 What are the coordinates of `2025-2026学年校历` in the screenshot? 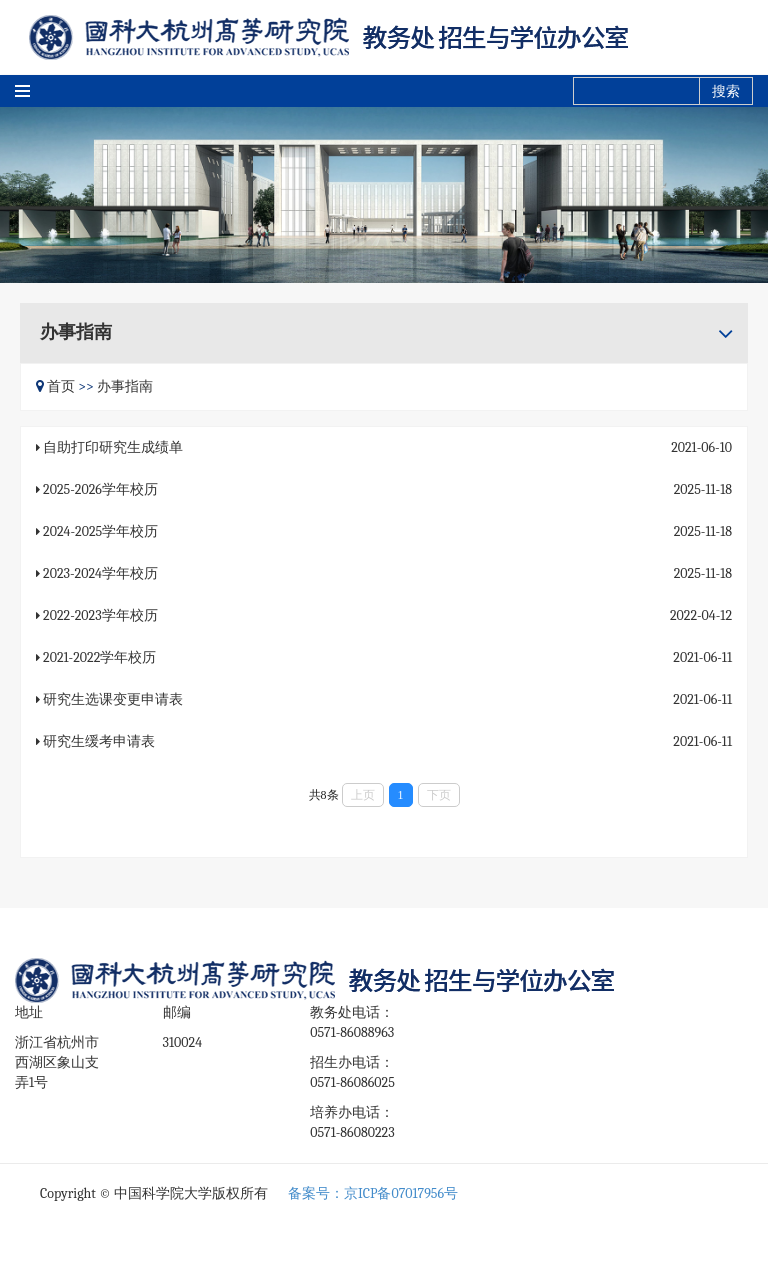 It's located at (100, 489).